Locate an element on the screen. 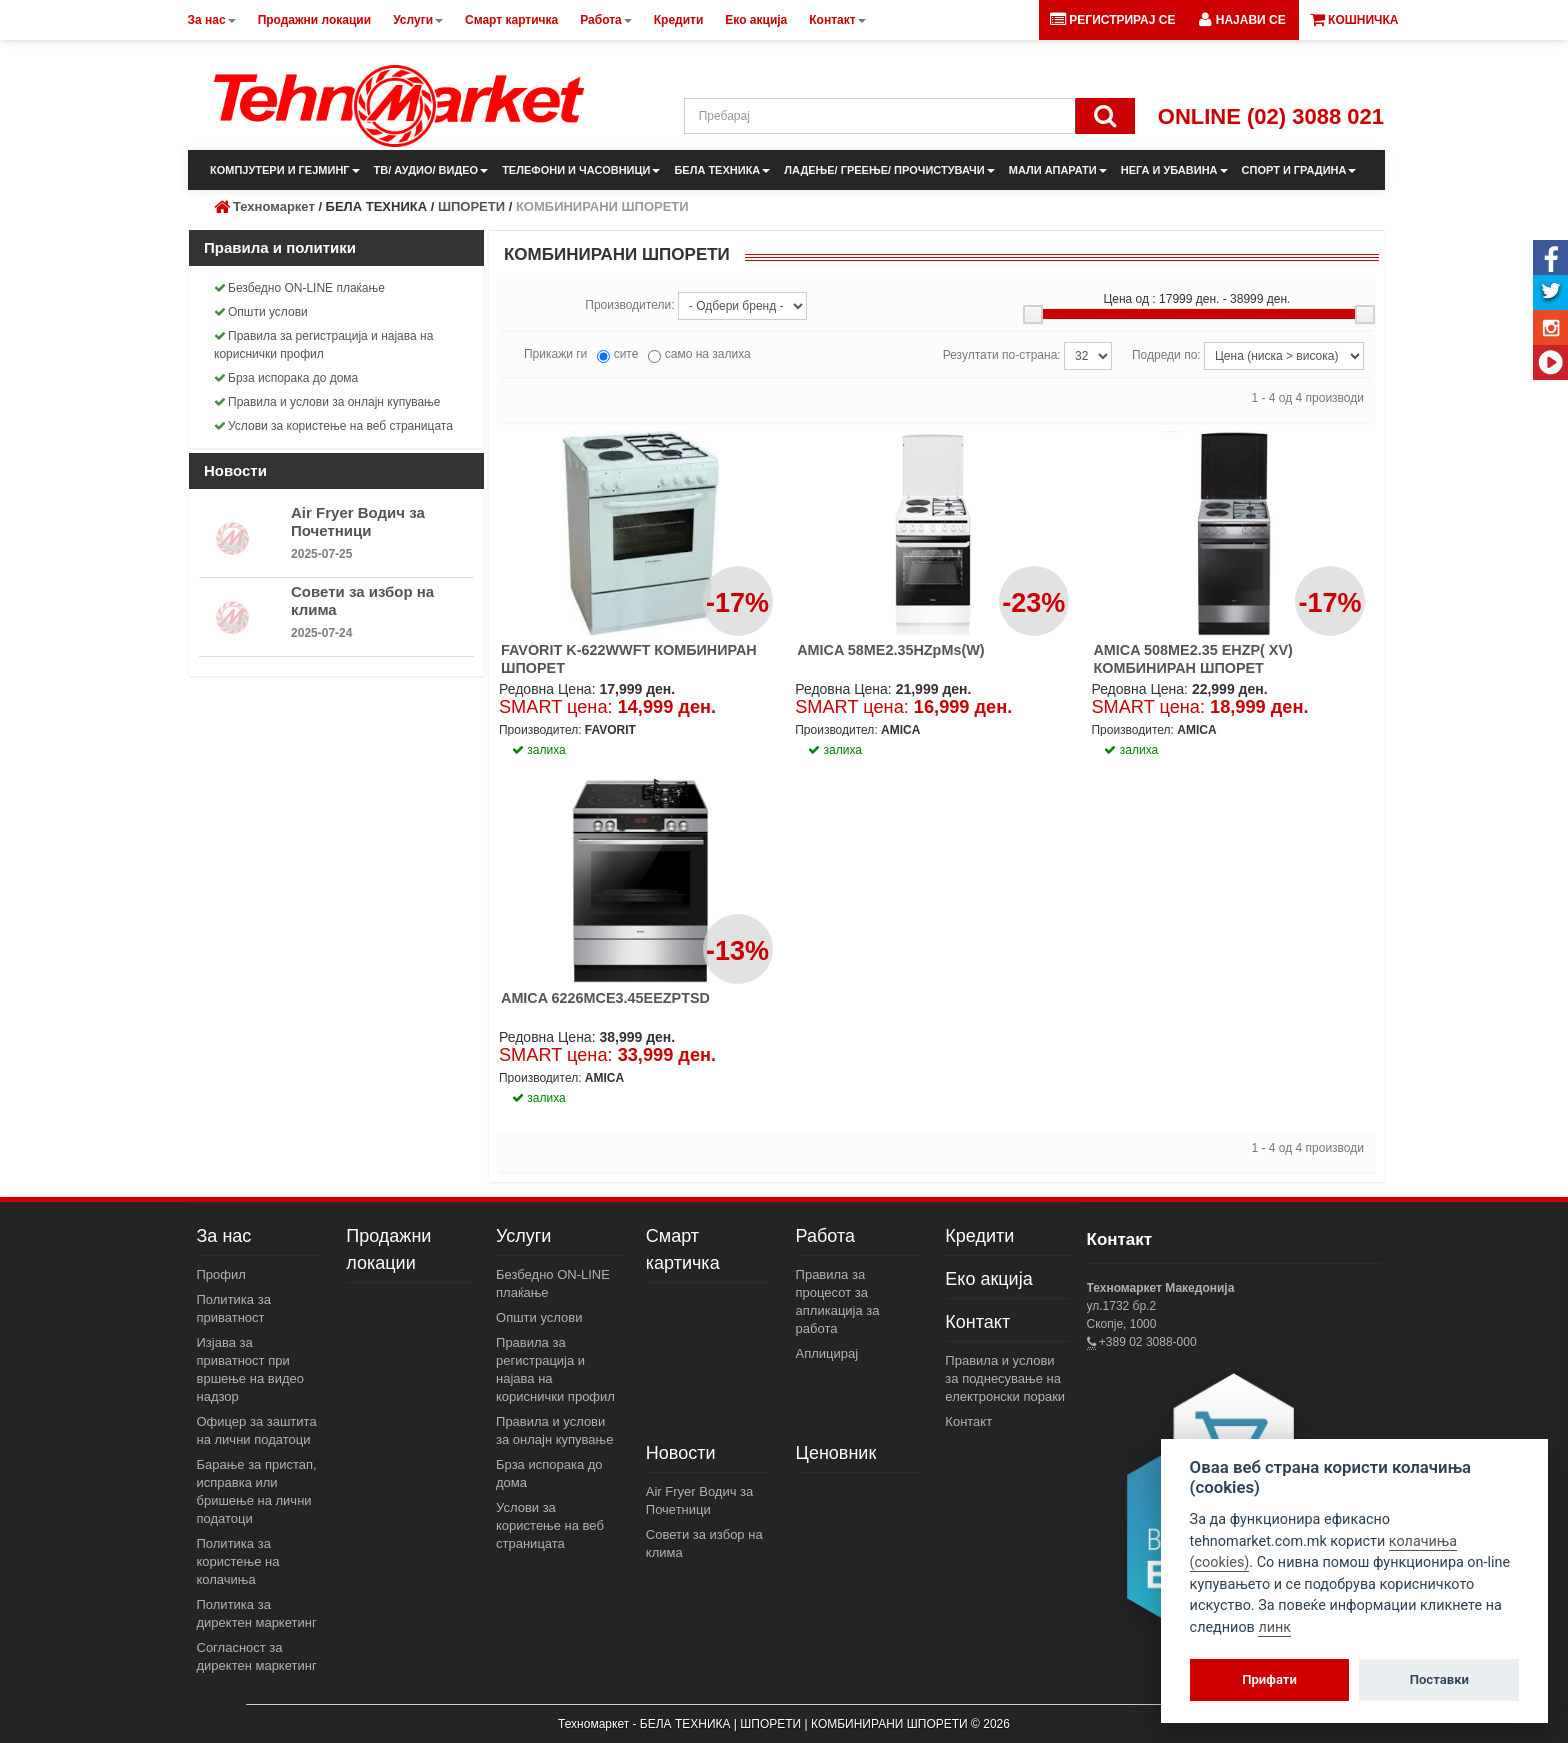  [button] is located at coordinates (1242, 20).